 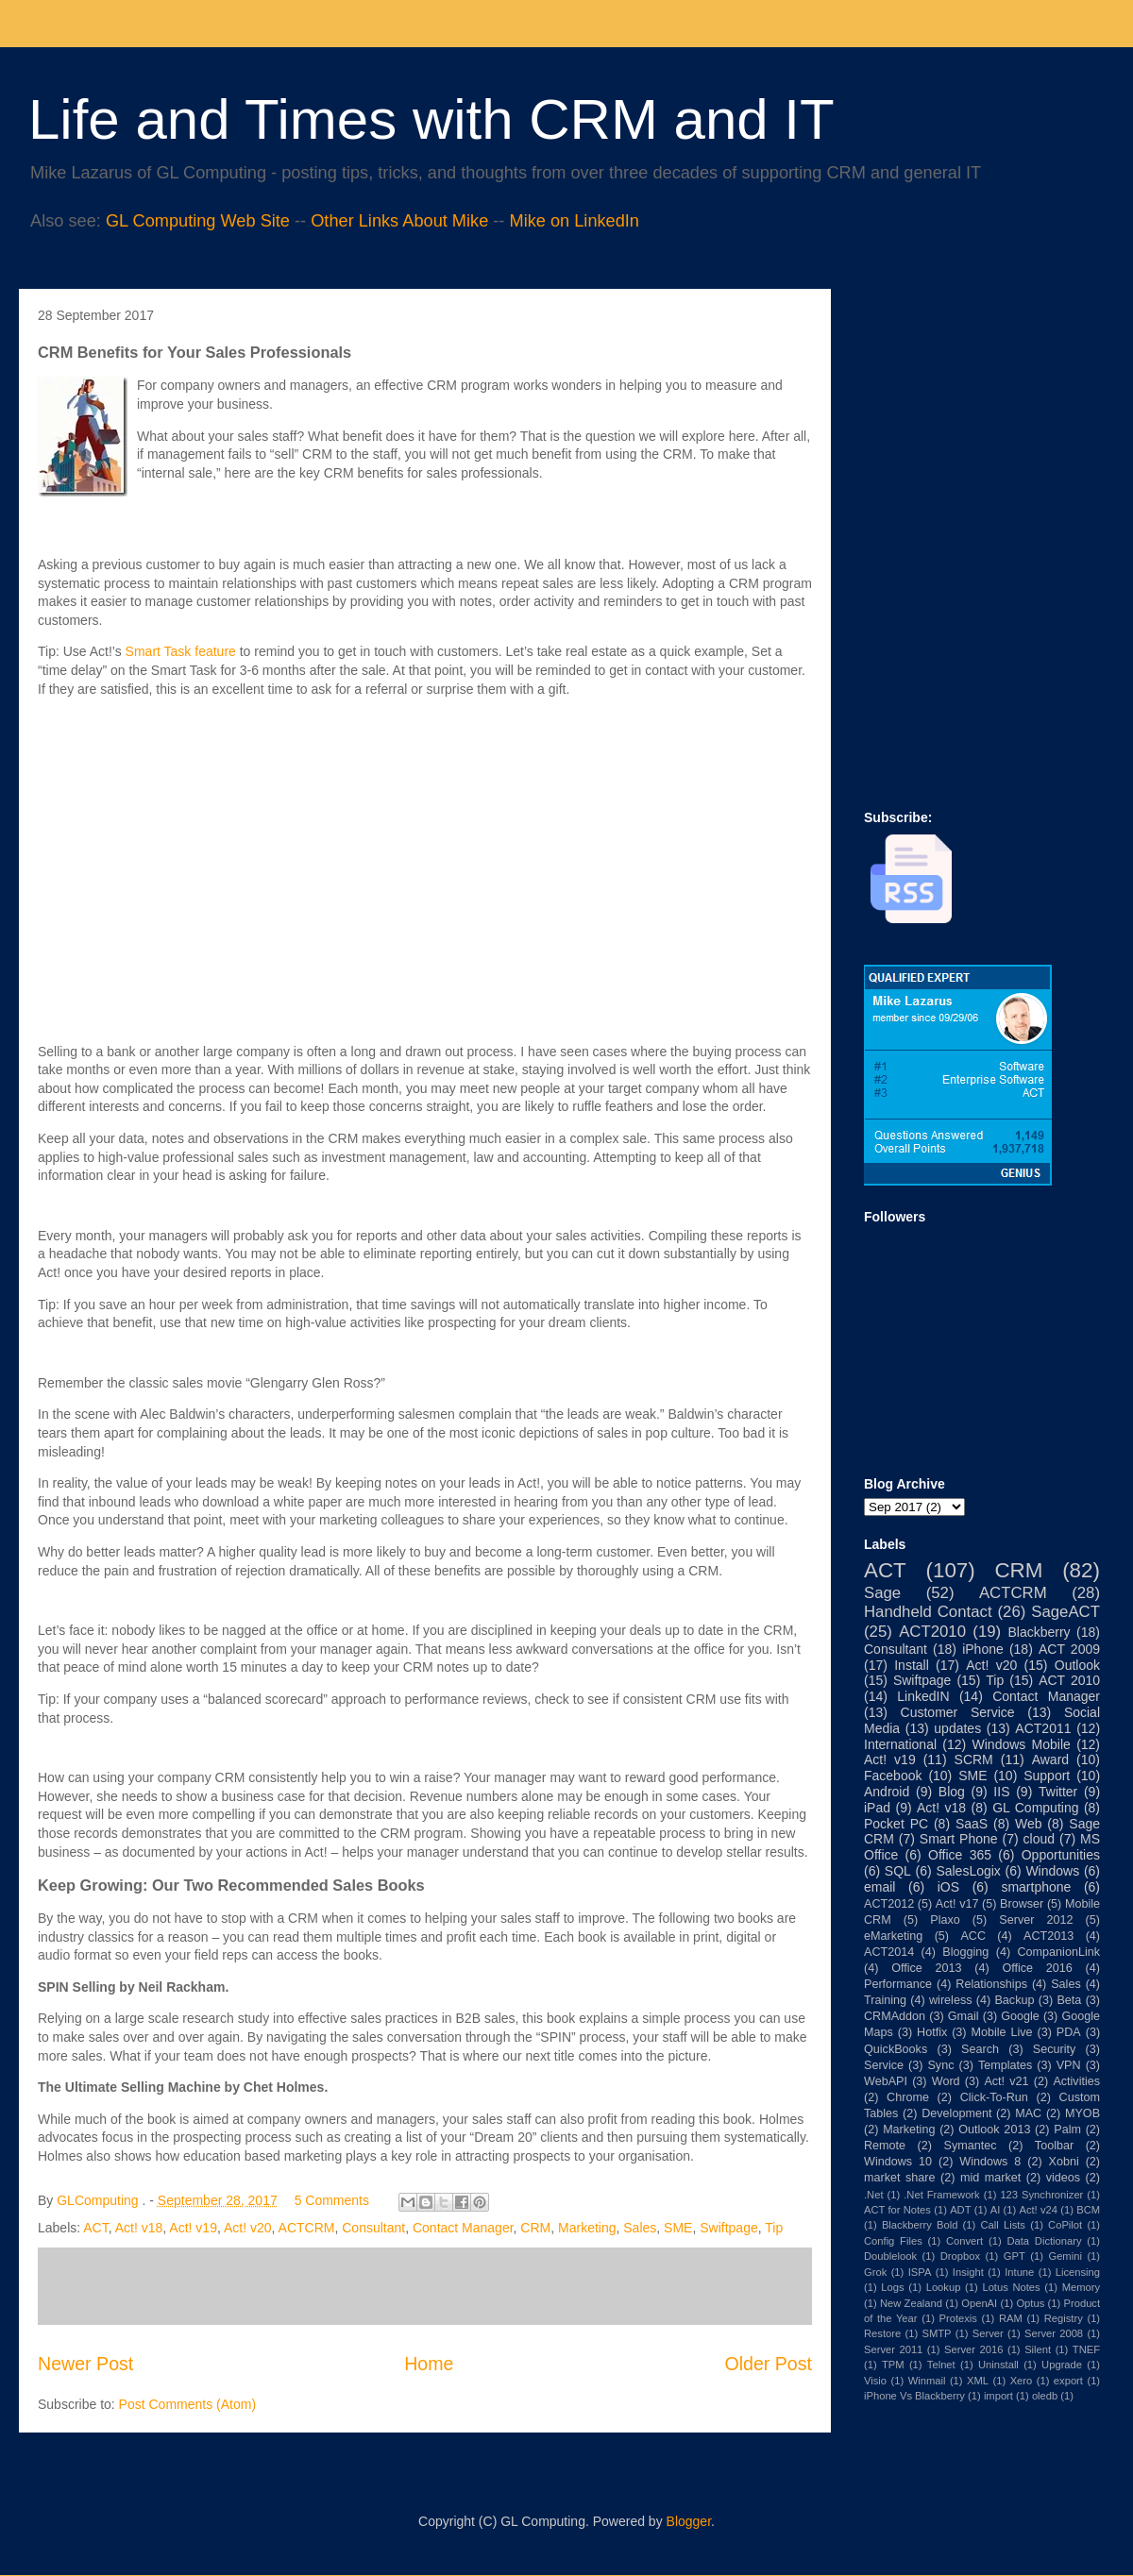 What do you see at coordinates (919, 2225) in the screenshot?
I see `Blackberry Bold` at bounding box center [919, 2225].